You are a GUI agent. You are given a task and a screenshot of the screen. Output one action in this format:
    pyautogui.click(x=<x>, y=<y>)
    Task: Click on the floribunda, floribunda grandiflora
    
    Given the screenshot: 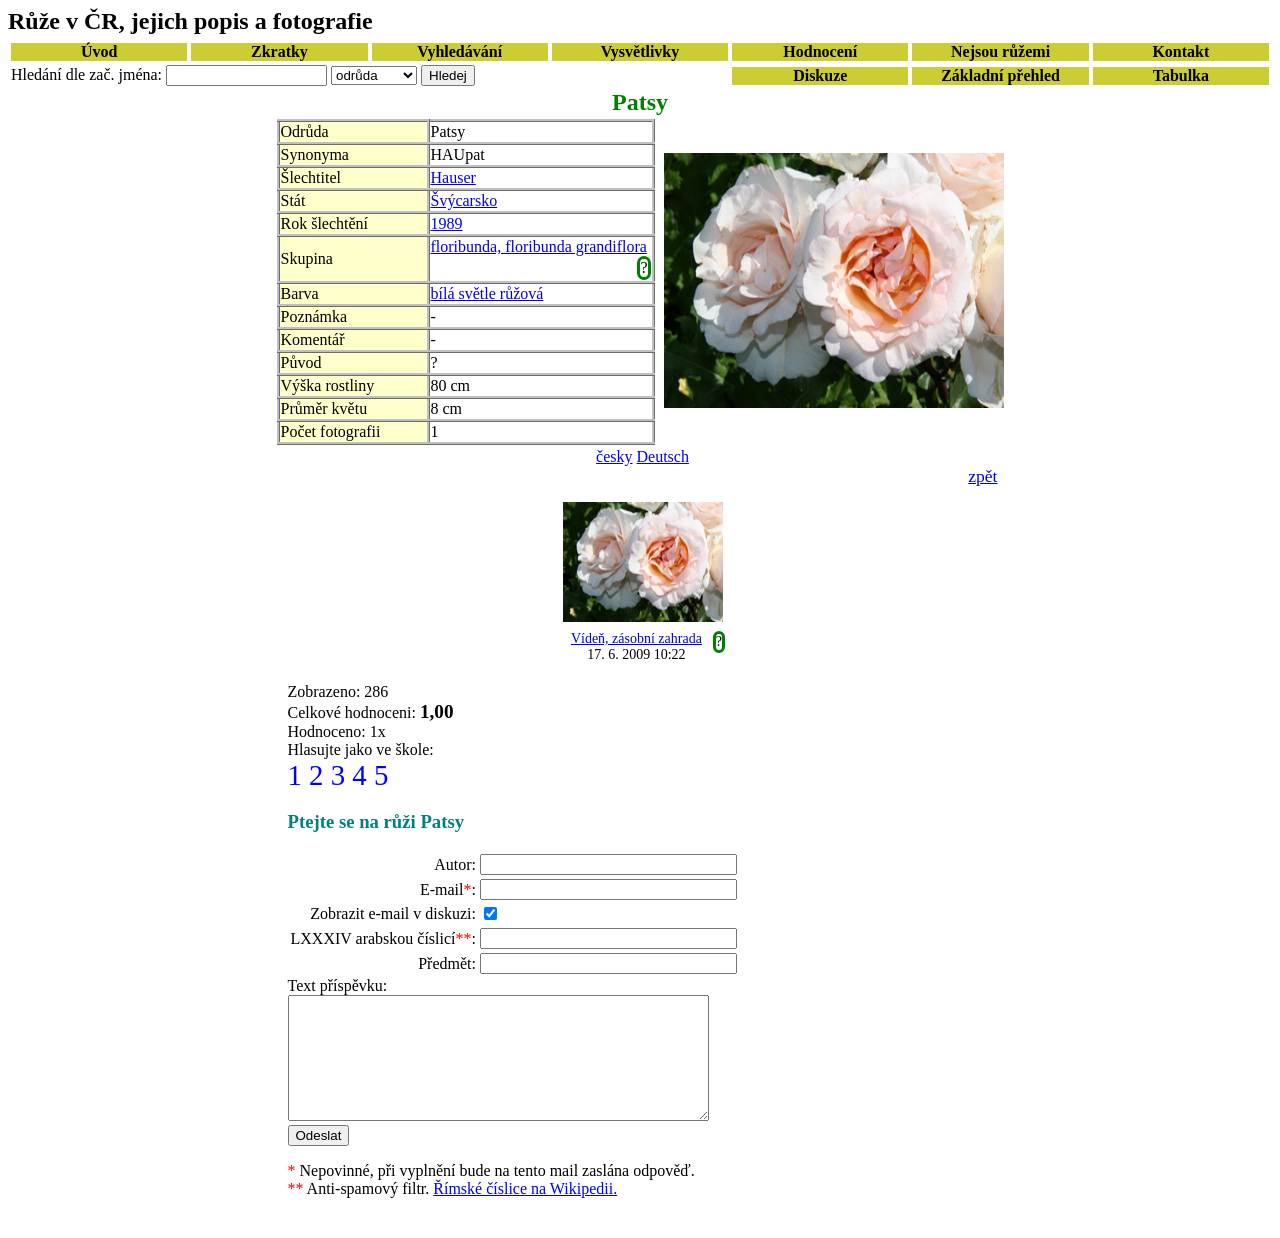 What is the action you would take?
    pyautogui.click(x=539, y=246)
    